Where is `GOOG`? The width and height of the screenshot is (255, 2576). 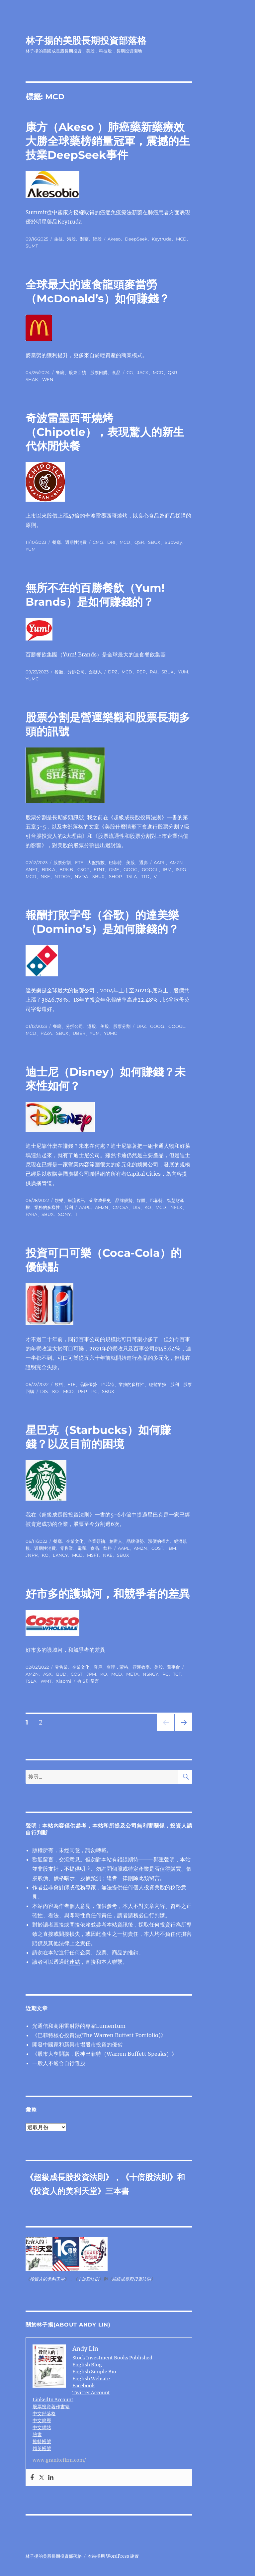 GOOG is located at coordinates (130, 869).